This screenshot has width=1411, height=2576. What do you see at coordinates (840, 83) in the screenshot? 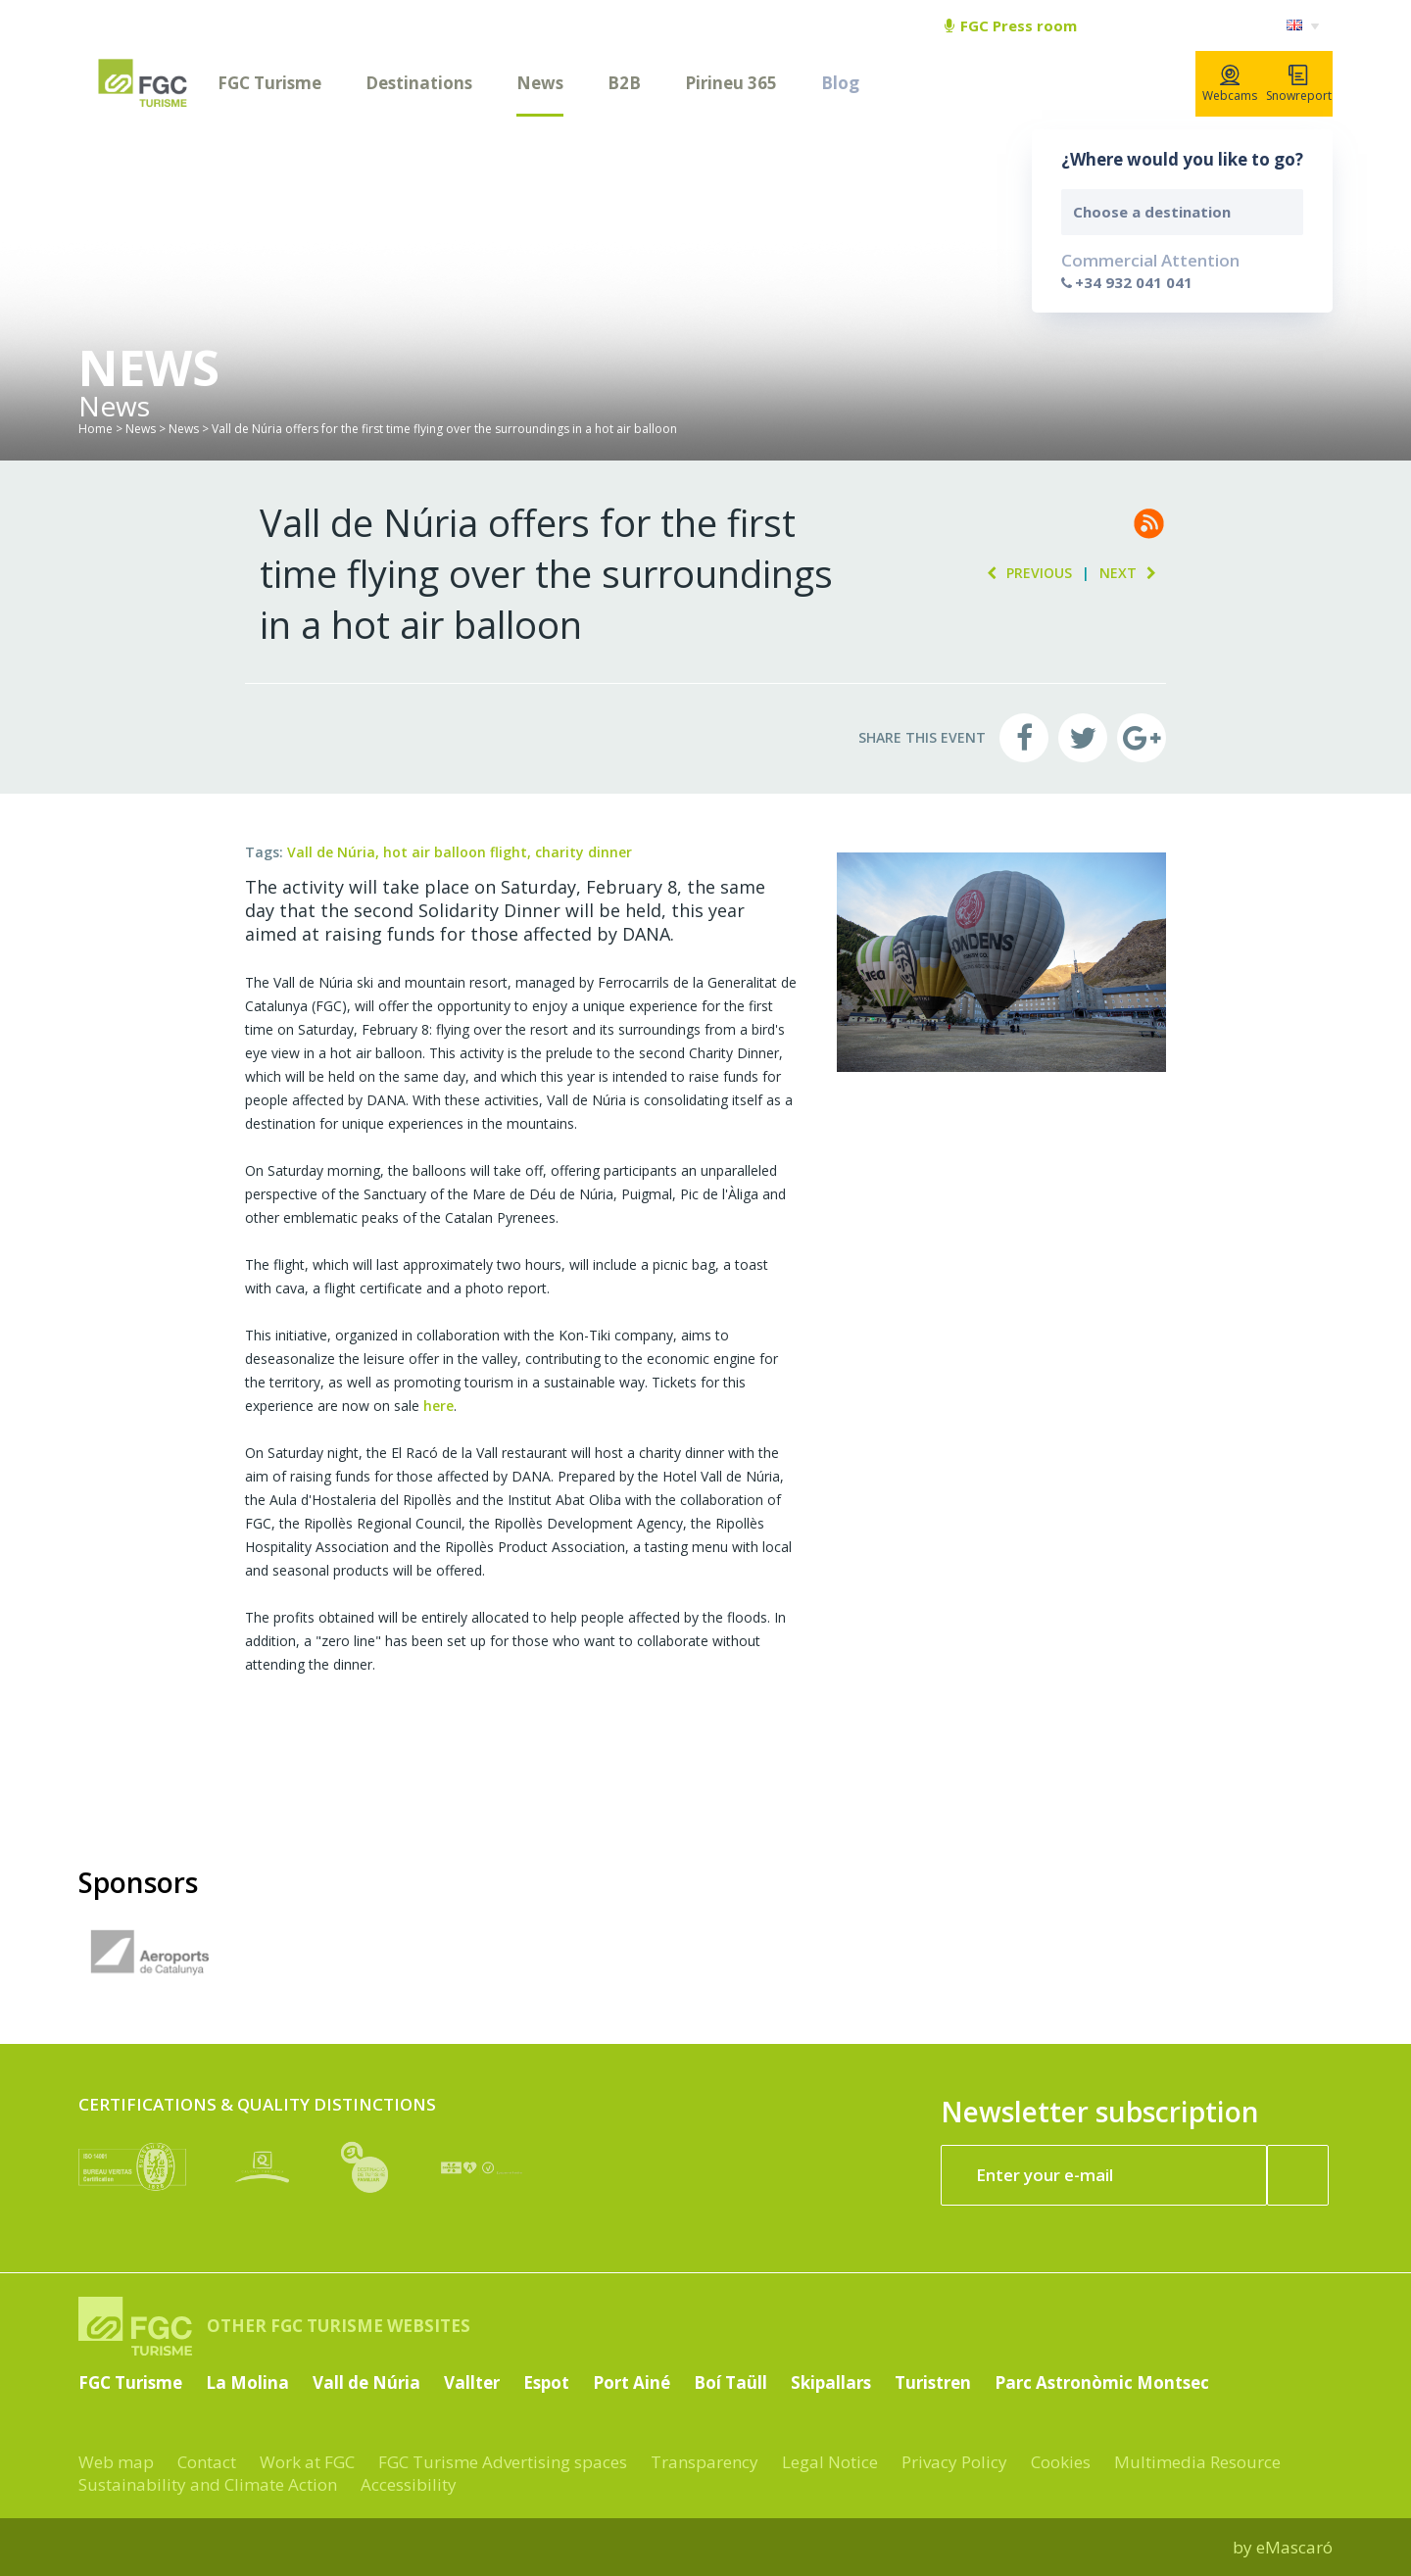
I see `Blog` at bounding box center [840, 83].